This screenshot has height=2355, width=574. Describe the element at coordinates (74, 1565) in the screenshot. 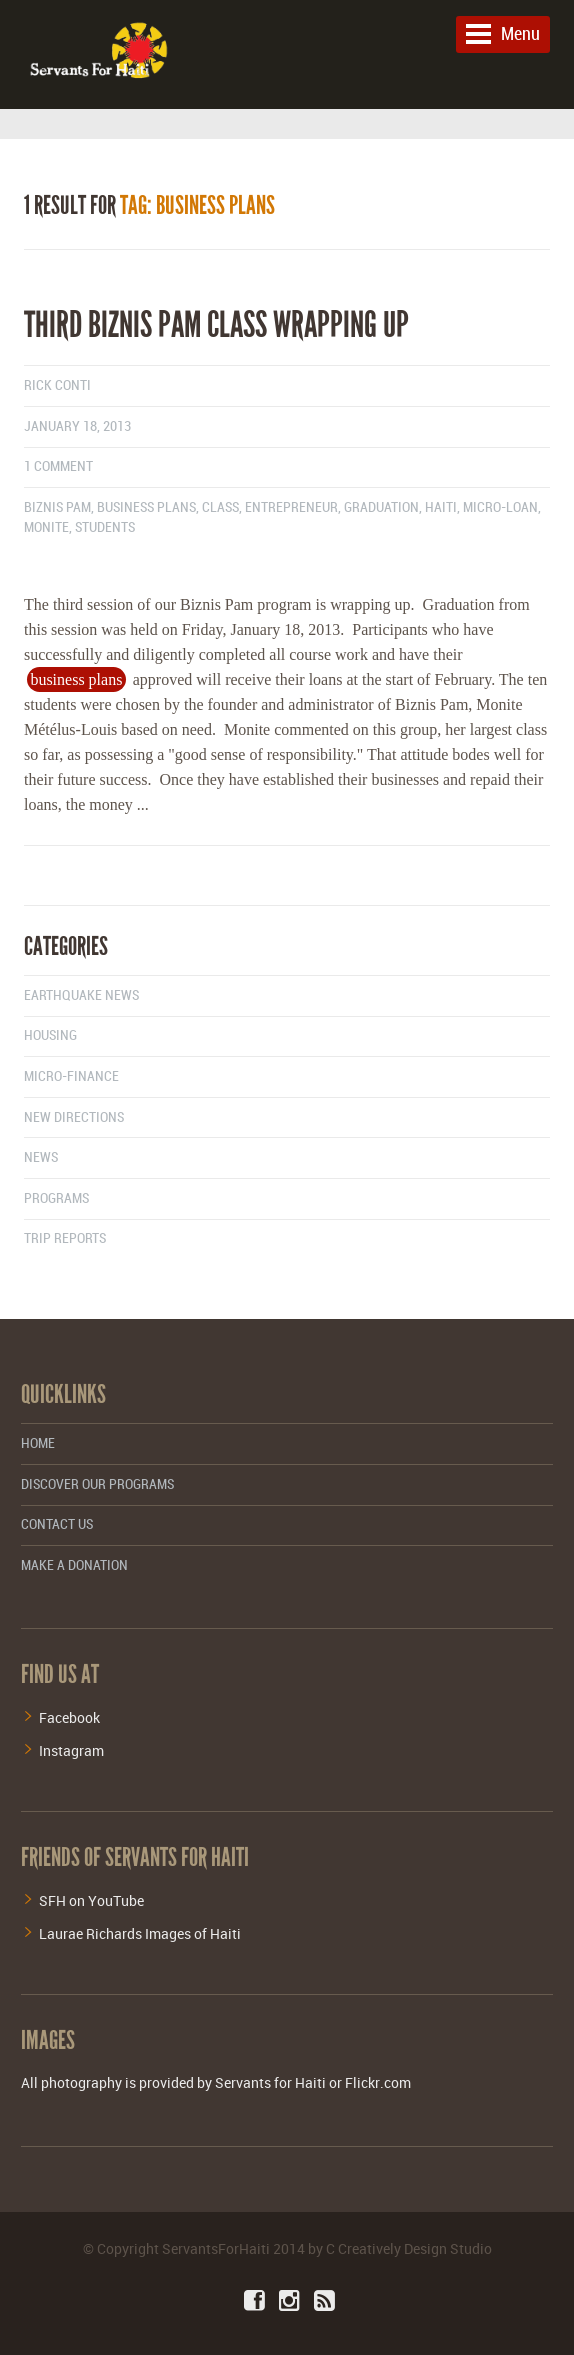

I see `Make a Donation` at that location.